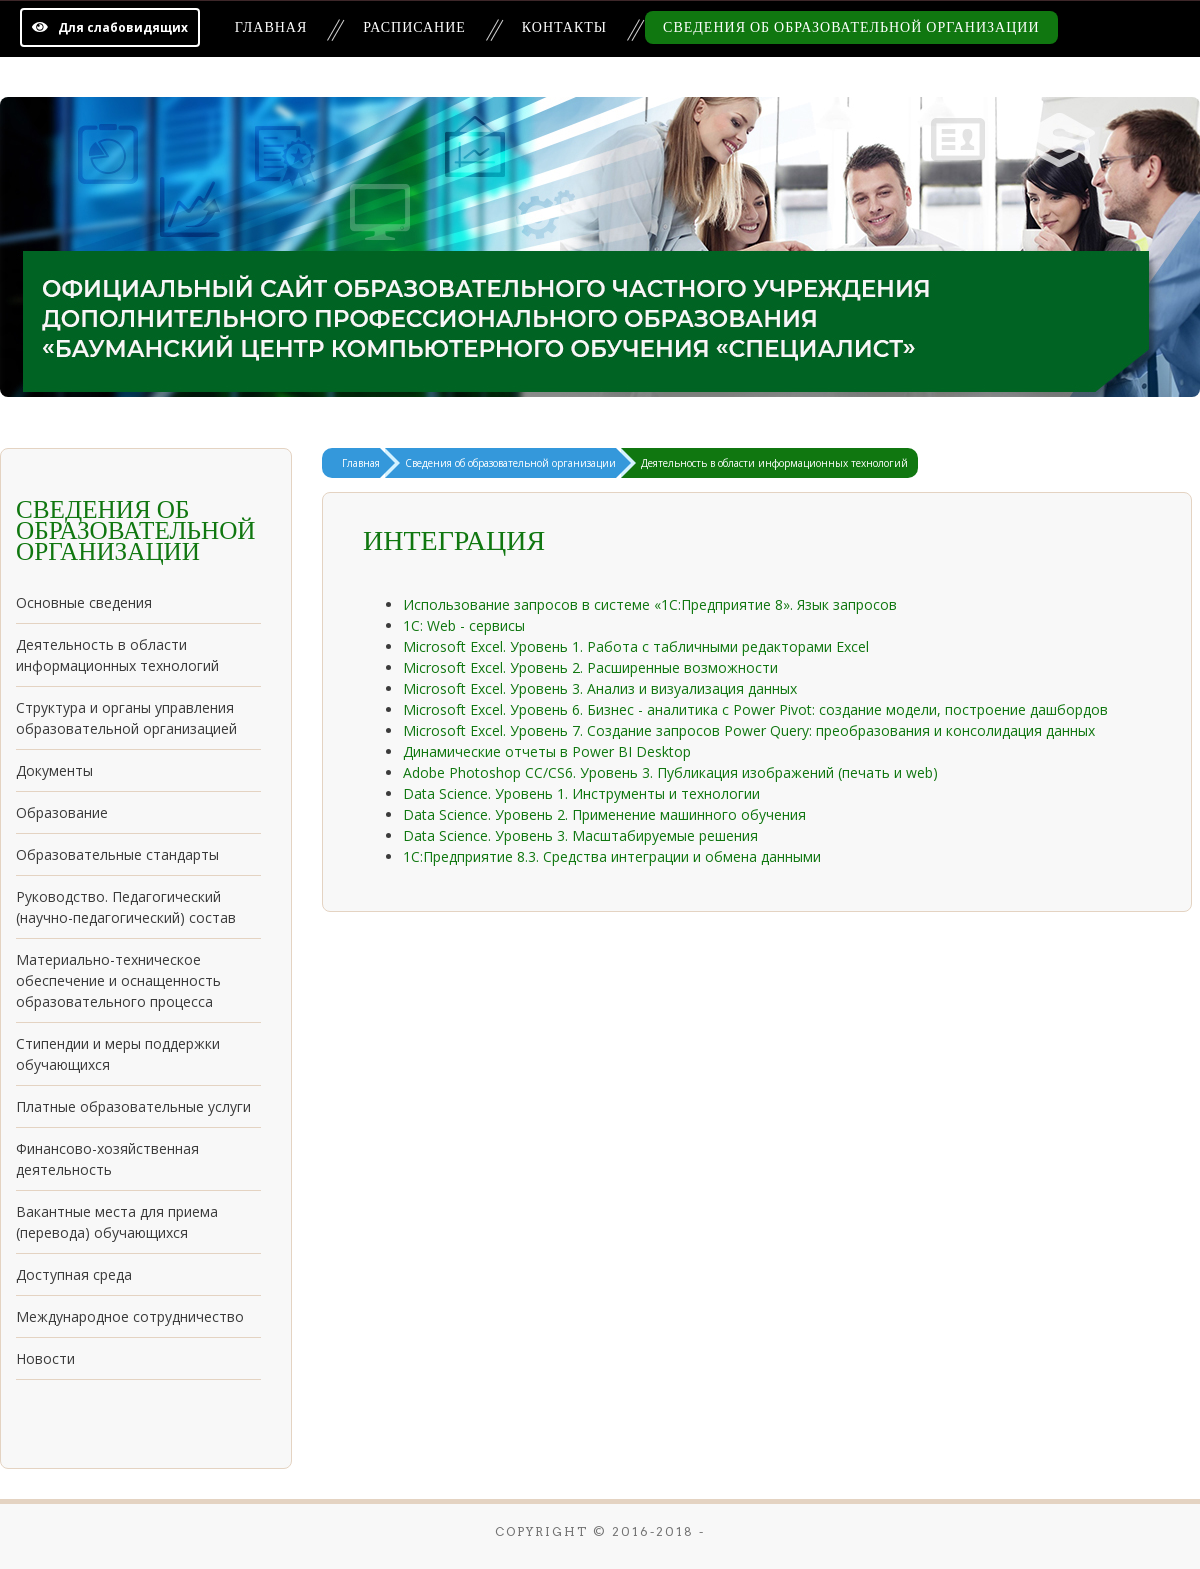  Describe the element at coordinates (54, 770) in the screenshot. I see `Документы` at that location.